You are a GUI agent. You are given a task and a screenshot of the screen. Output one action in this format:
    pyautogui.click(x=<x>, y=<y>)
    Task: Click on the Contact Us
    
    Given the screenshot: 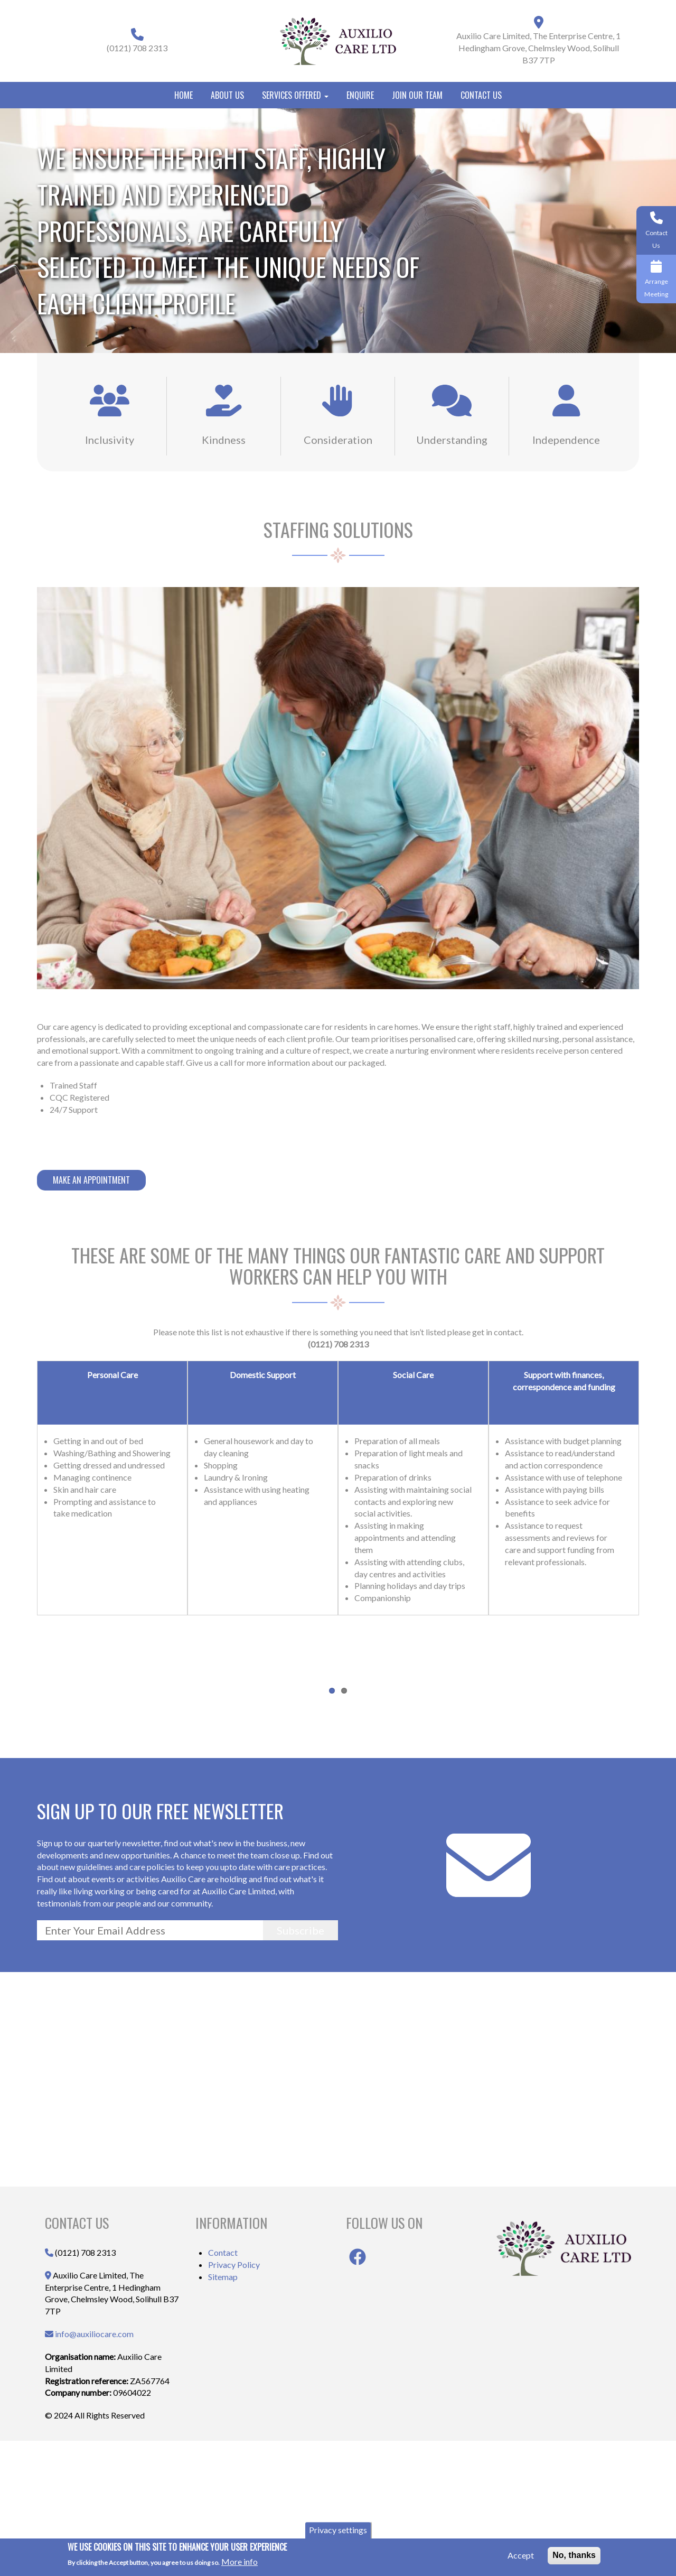 What is the action you would take?
    pyautogui.click(x=481, y=95)
    